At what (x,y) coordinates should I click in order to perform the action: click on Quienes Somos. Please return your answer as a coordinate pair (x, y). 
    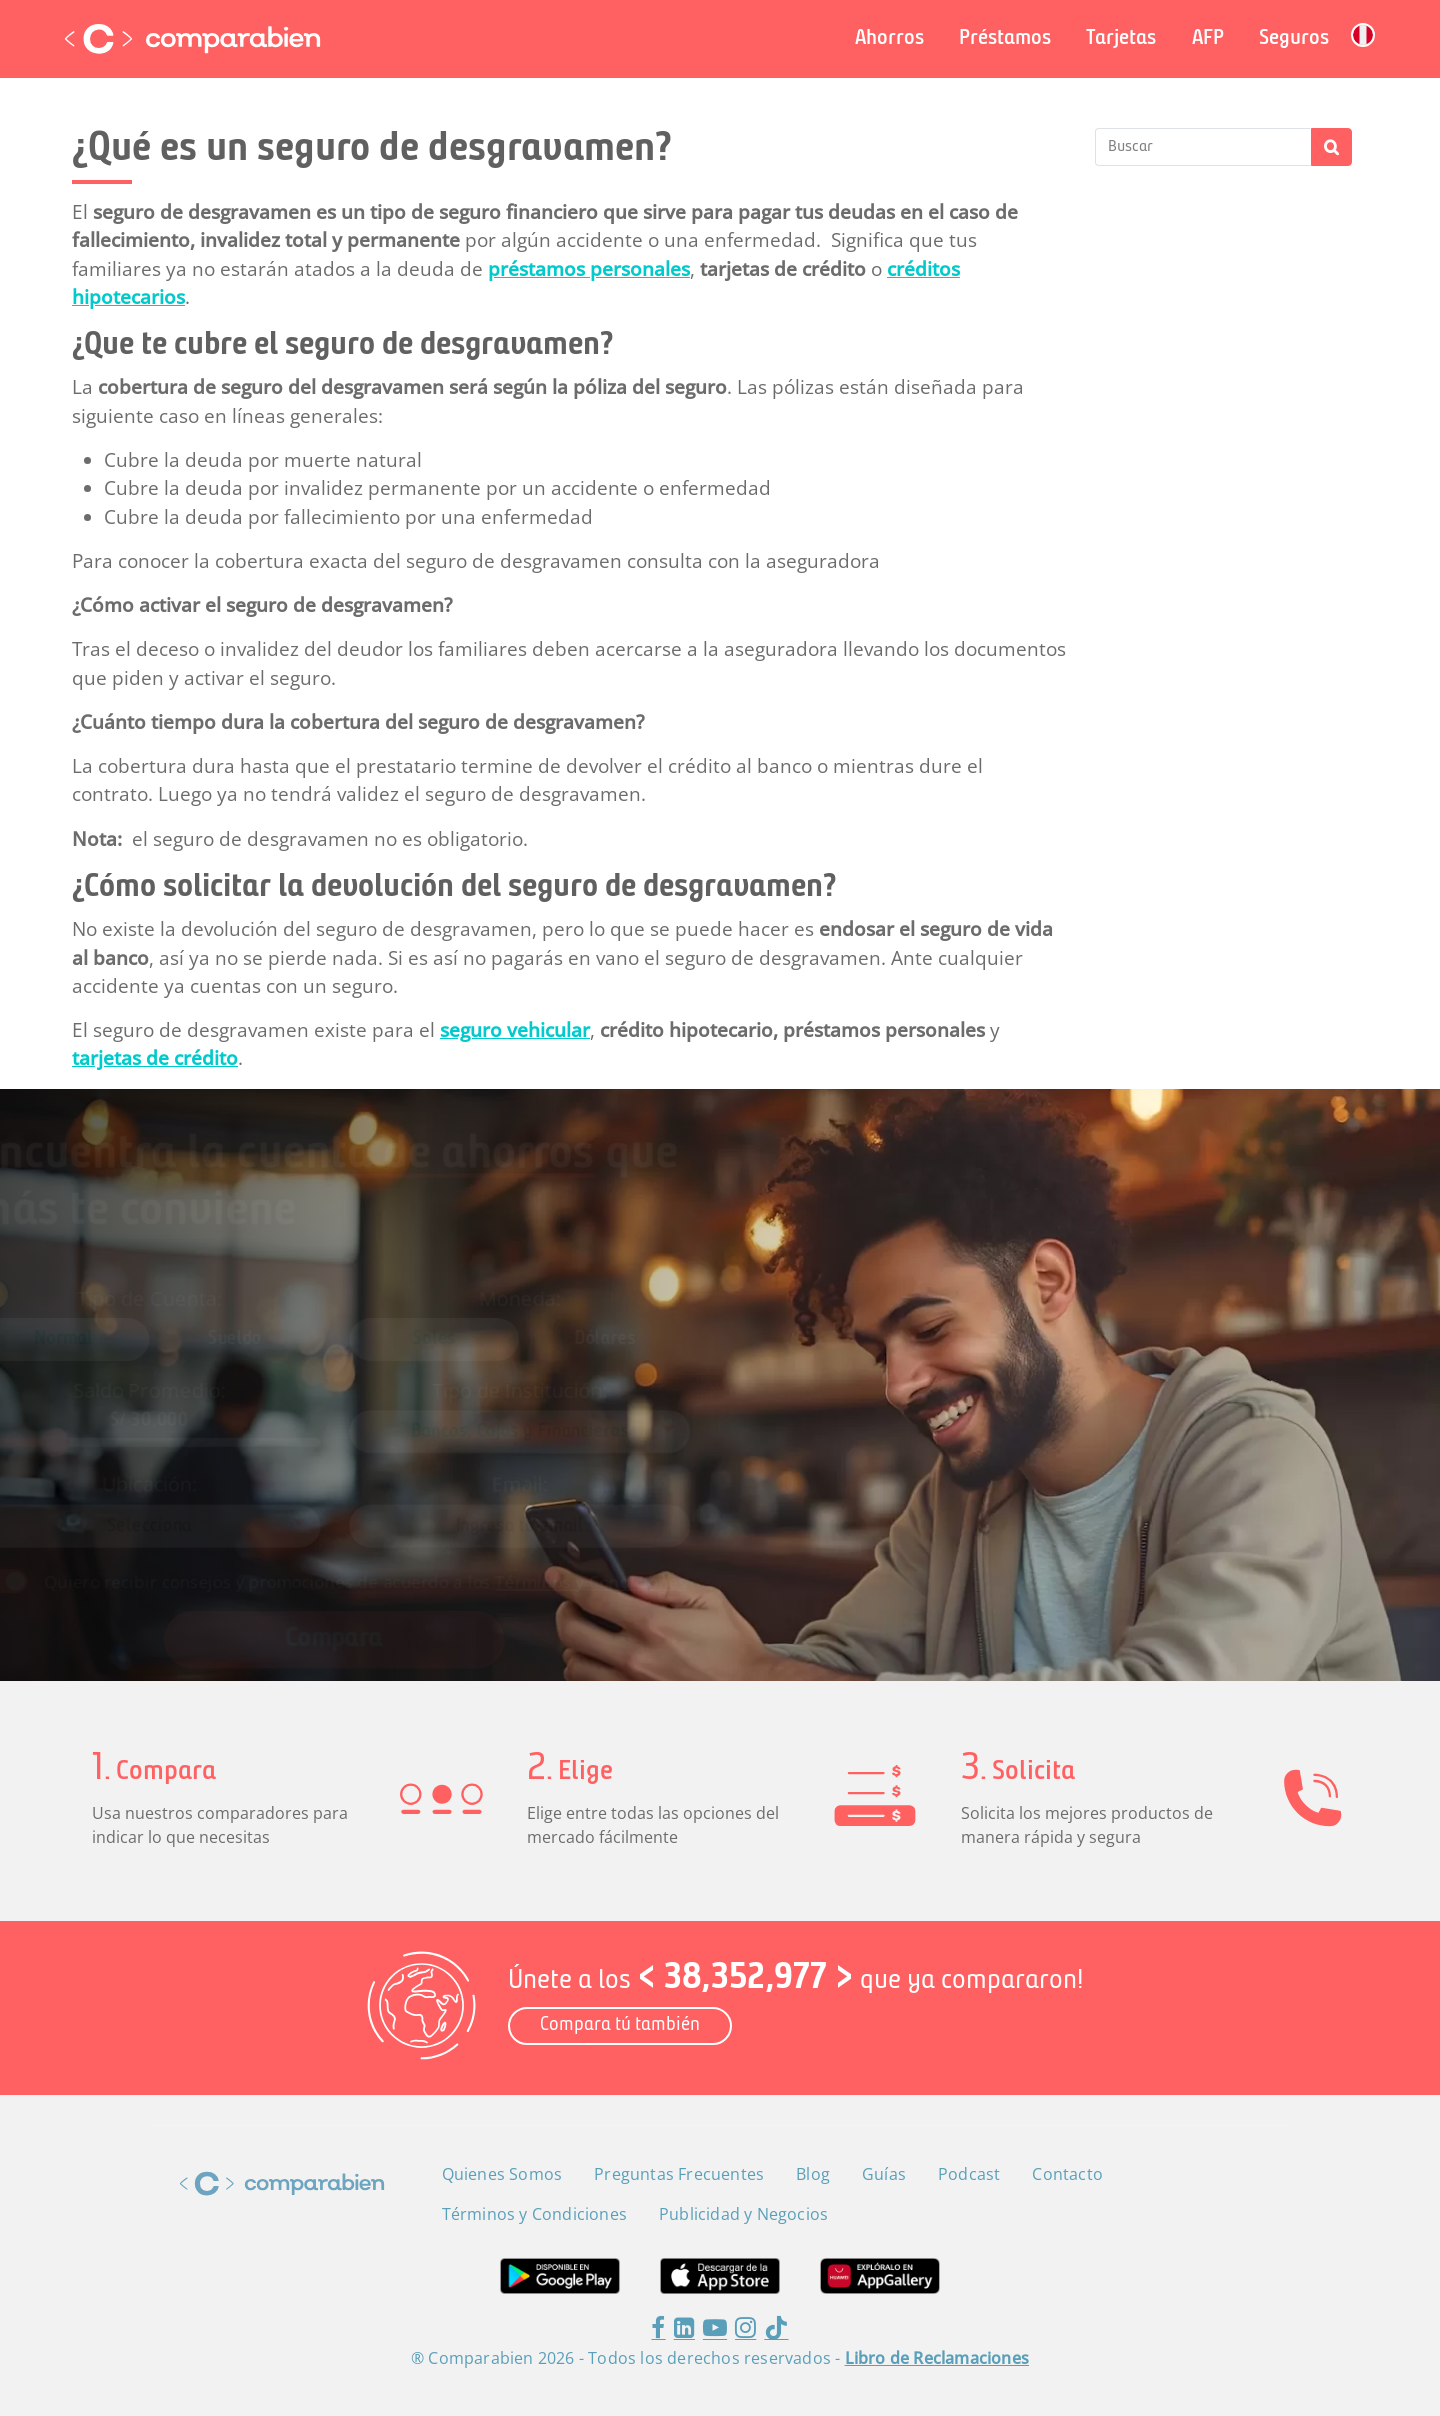
    Looking at the image, I should click on (502, 2174).